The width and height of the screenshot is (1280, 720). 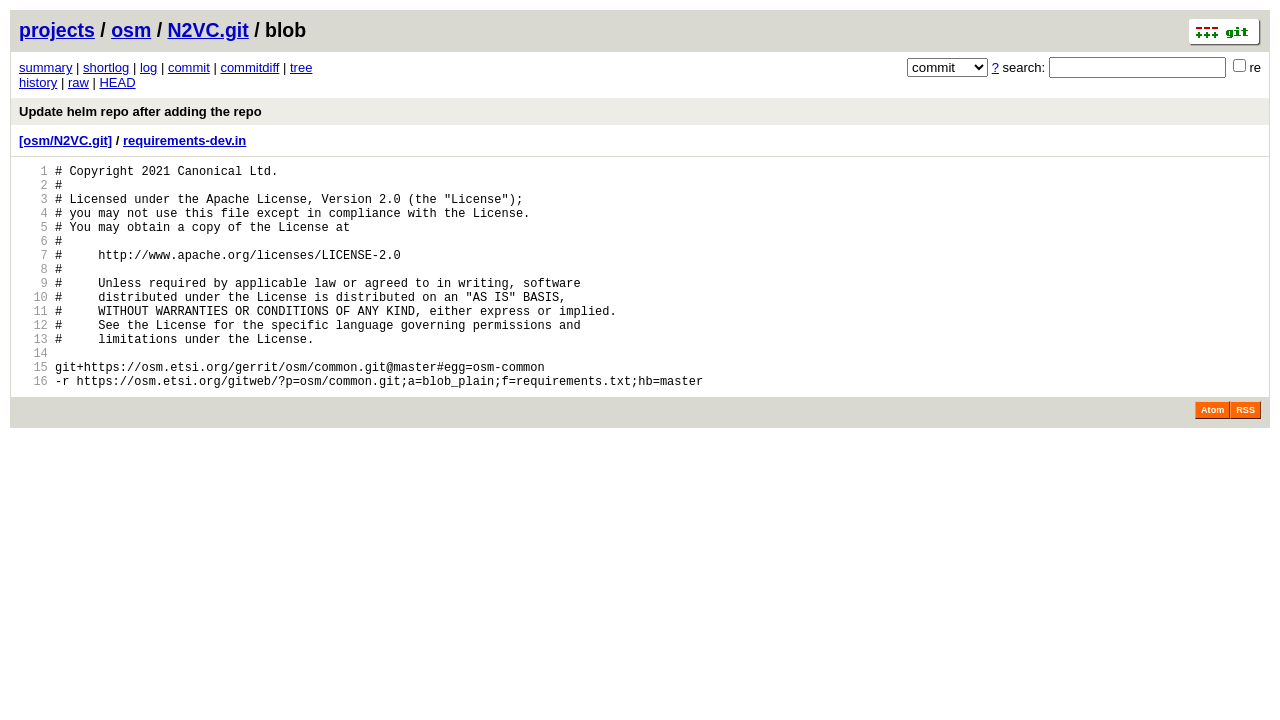 I want to click on N2VC.git, so click(x=208, y=30).